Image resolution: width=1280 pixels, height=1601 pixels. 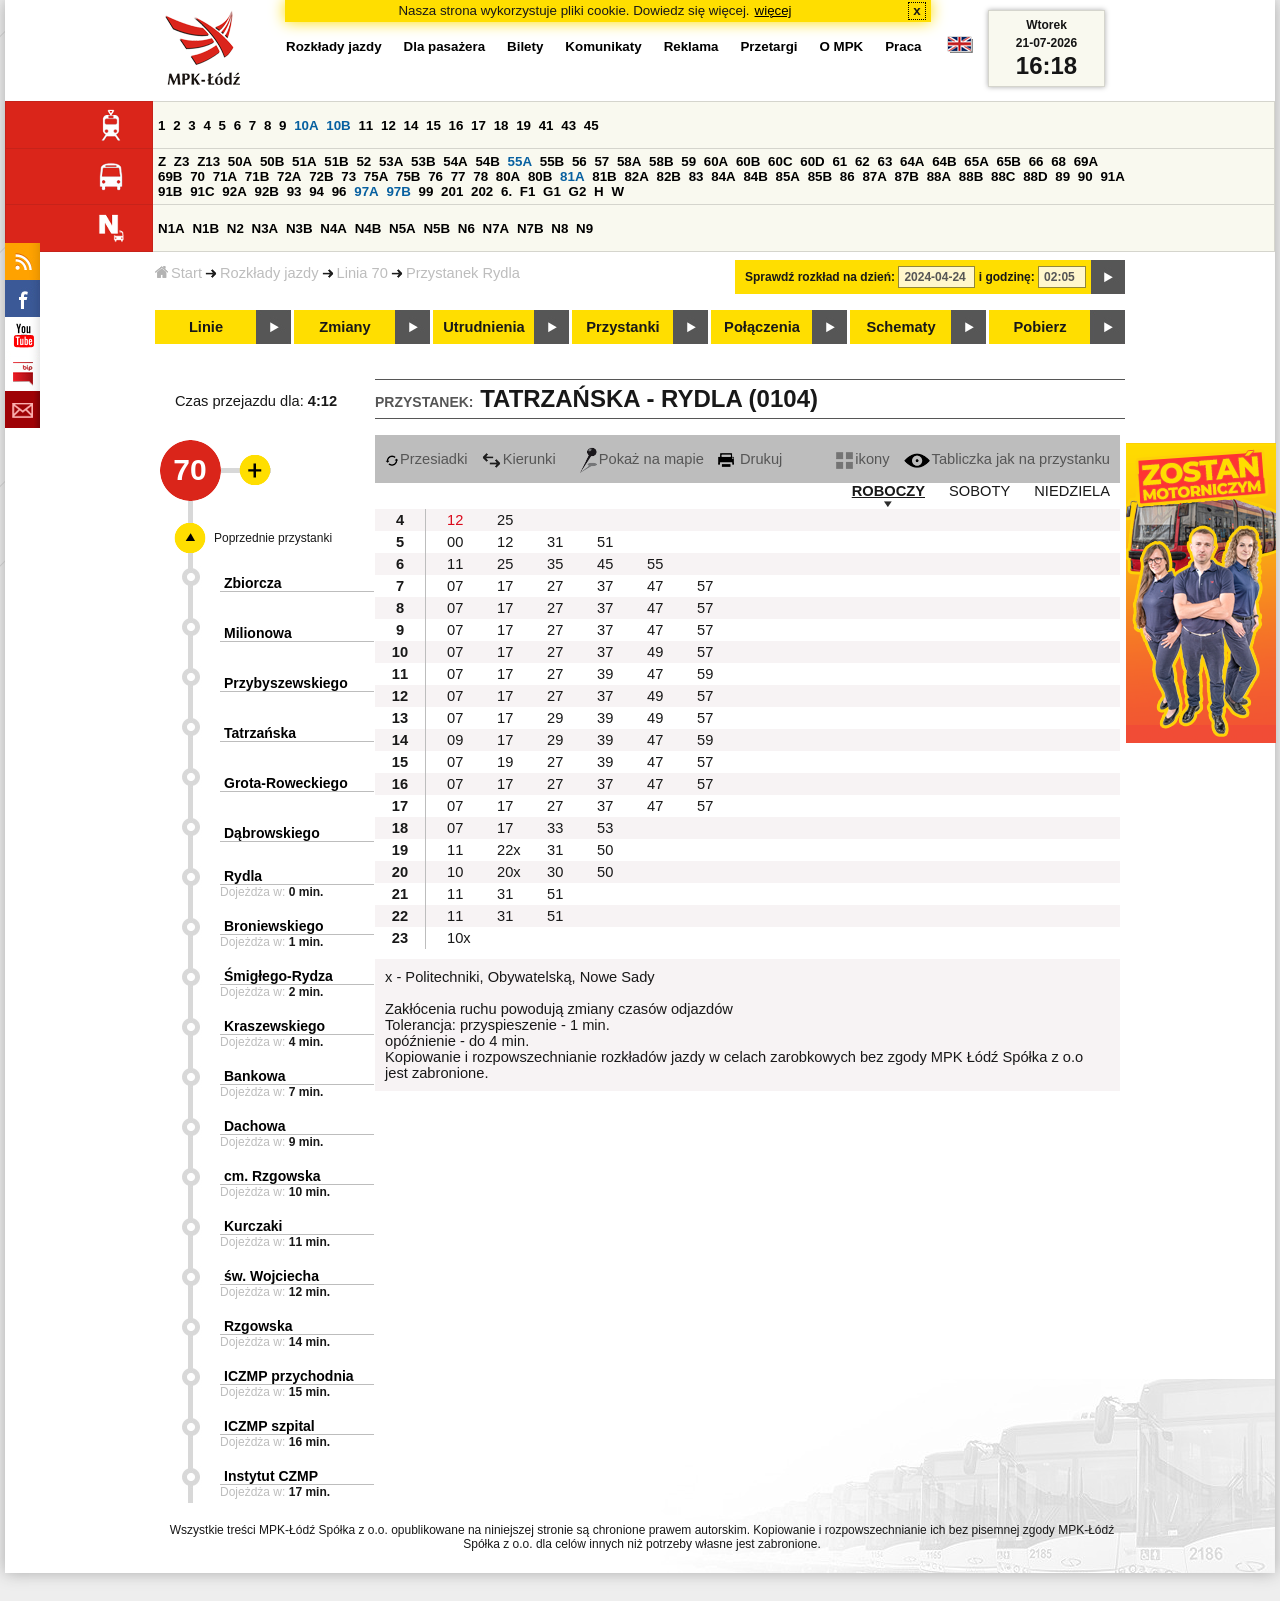 I want to click on N2, so click(x=235, y=228).